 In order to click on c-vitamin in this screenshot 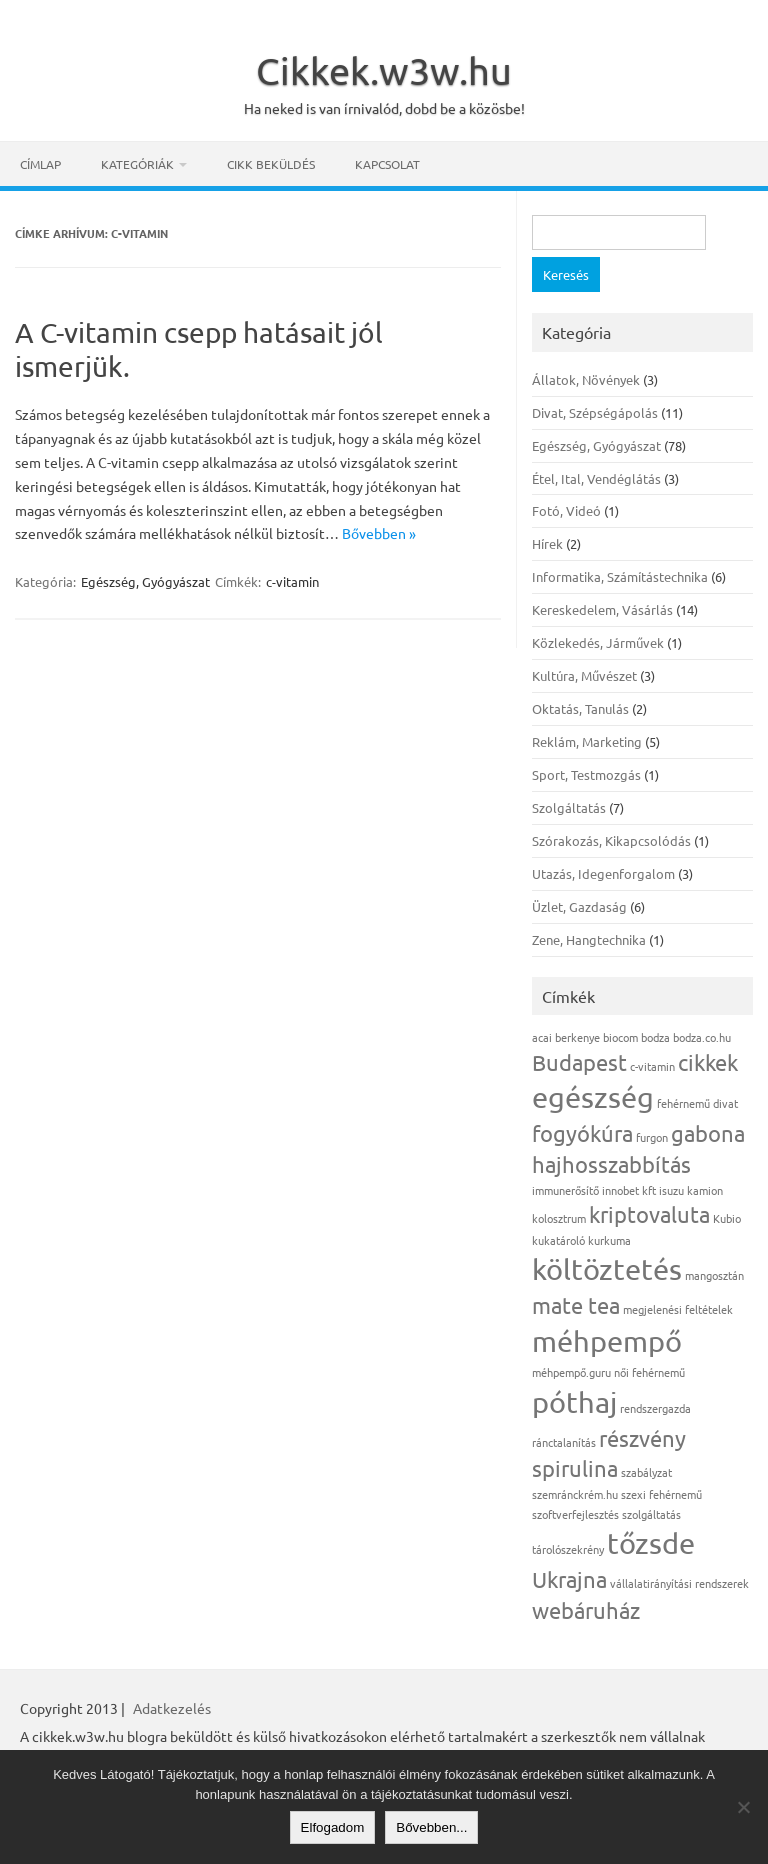, I will do `click(292, 581)`.